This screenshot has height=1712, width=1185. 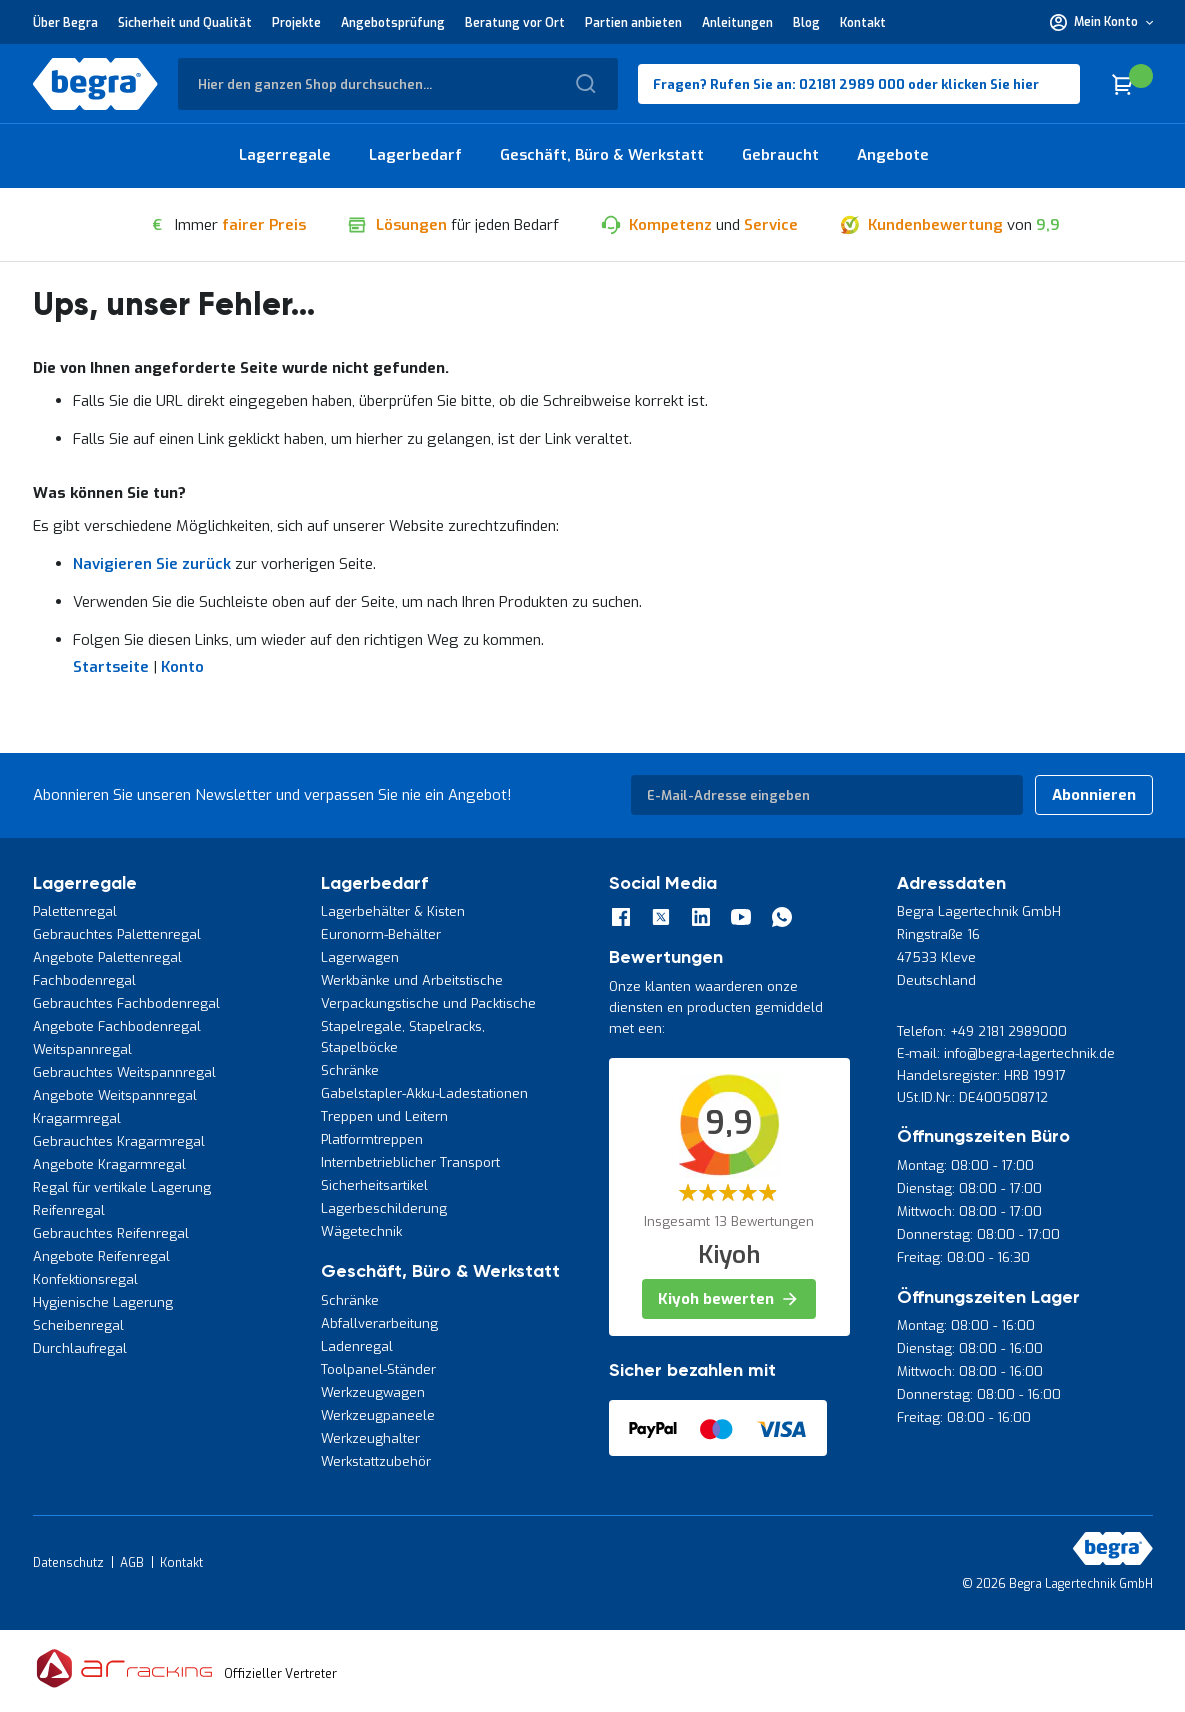 I want to click on Werkbänke und Arbeitstische, so click(x=412, y=980).